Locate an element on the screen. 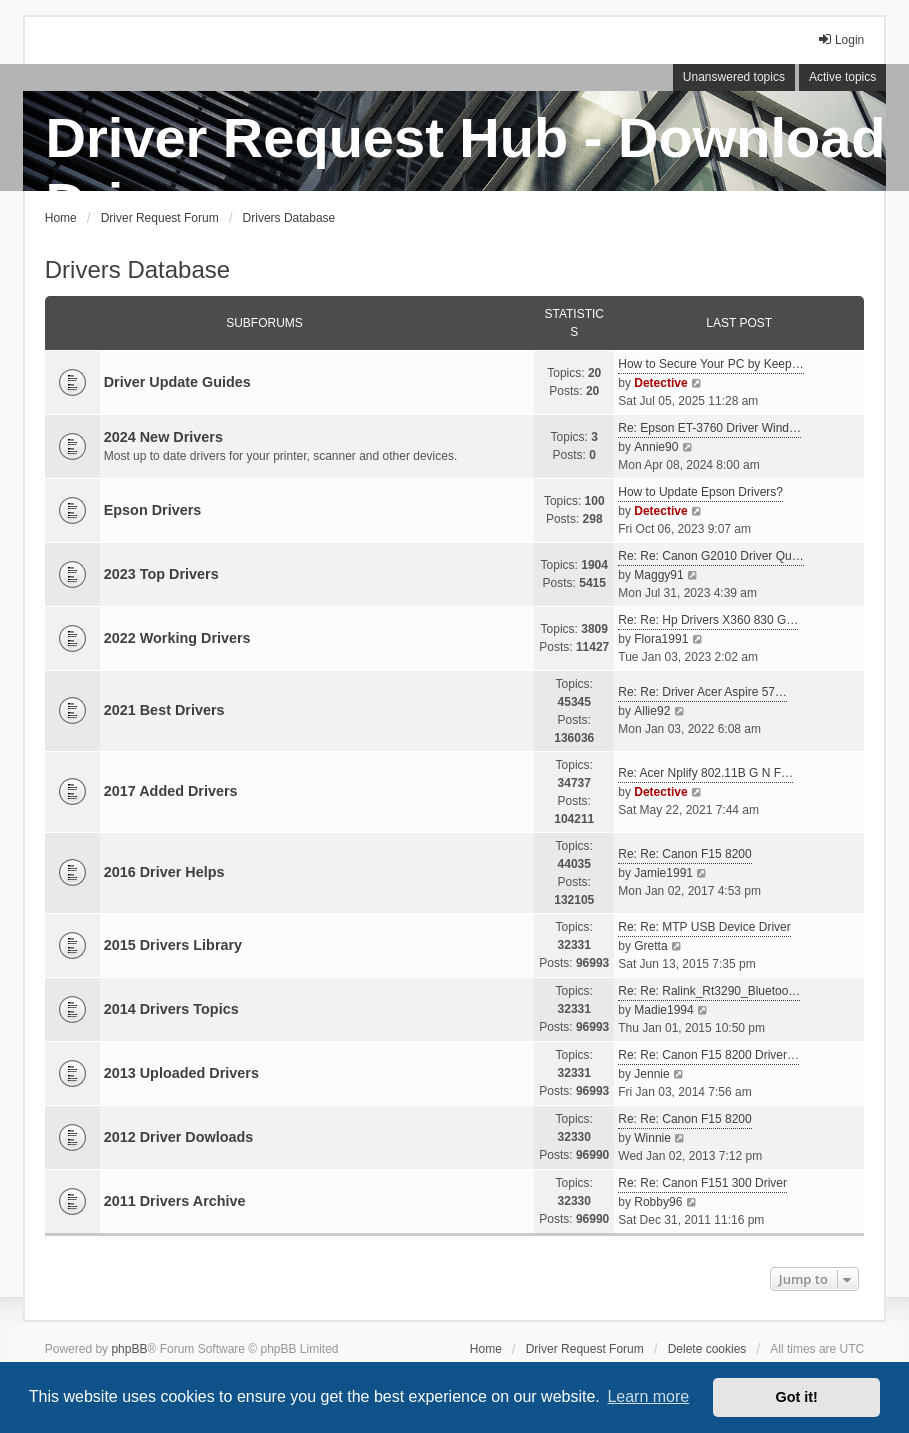 The image size is (909, 1433). Re: Re: Driver Acer Aspire 57… is located at coordinates (702, 692).